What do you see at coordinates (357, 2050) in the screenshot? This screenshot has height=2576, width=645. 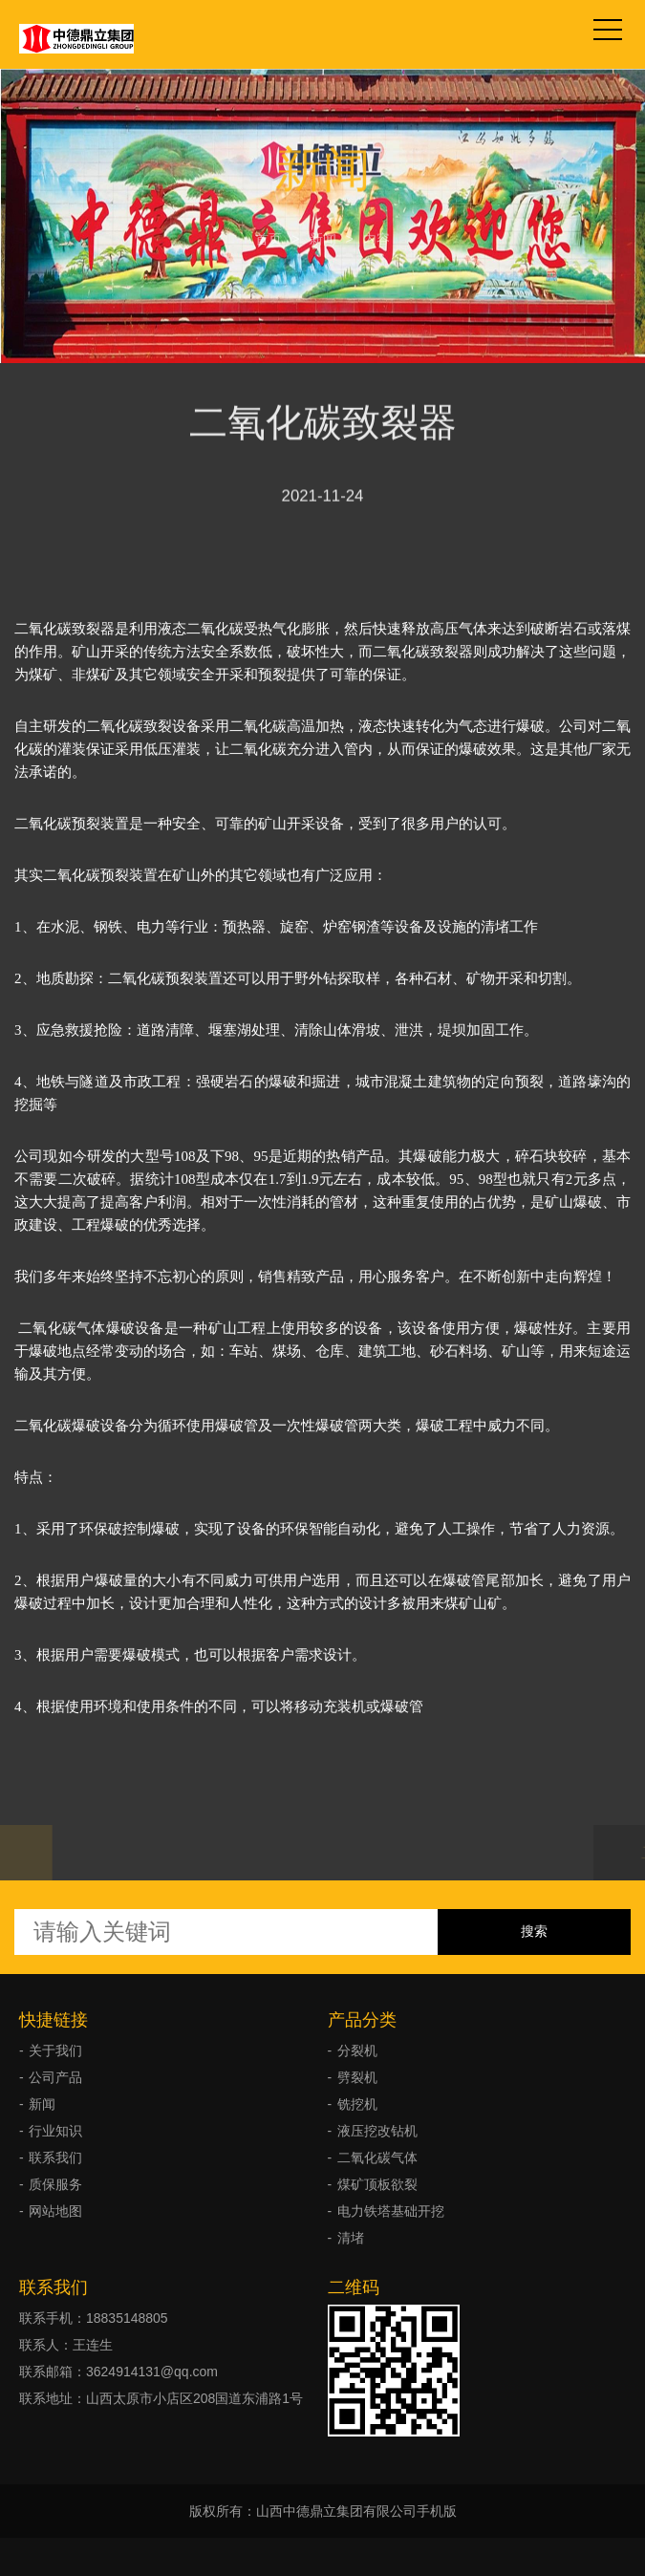 I see `分裂机` at bounding box center [357, 2050].